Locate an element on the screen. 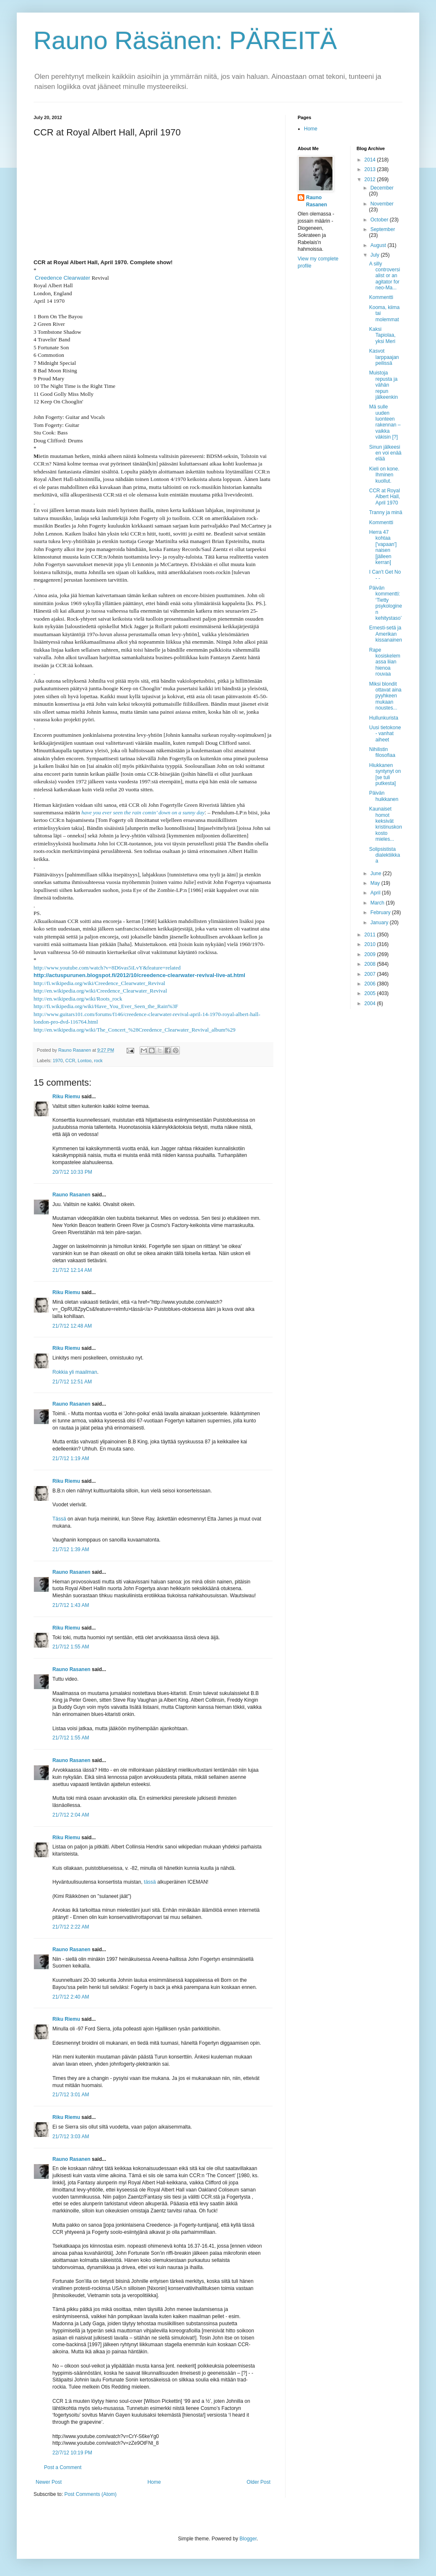 The width and height of the screenshot is (436, 2576). 21/7/12 12:48 AM is located at coordinates (72, 1326).